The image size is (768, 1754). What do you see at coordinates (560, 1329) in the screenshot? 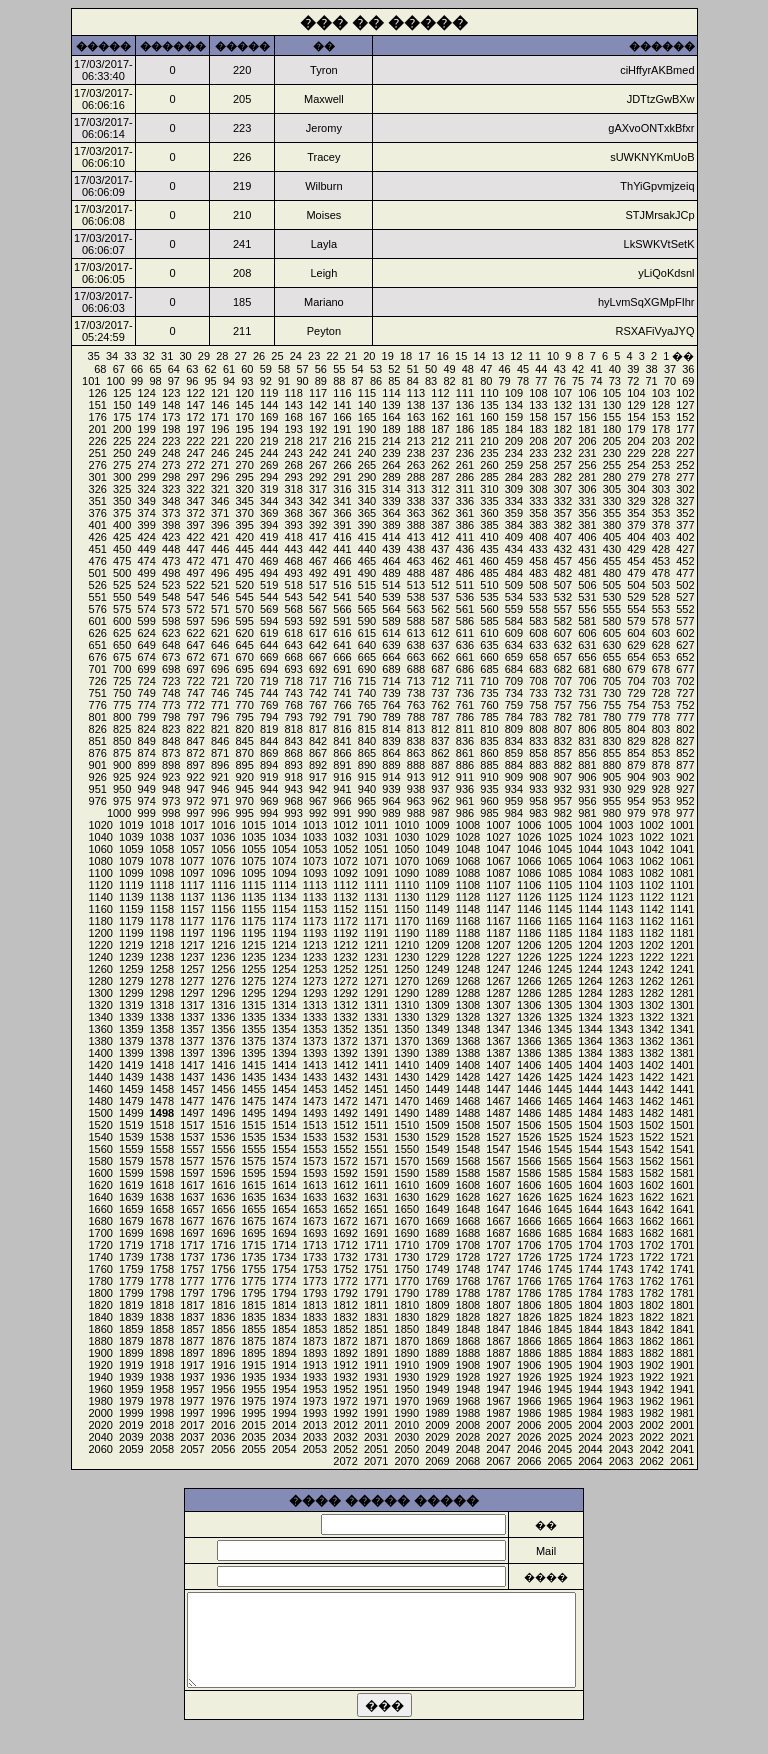
I see `1845` at bounding box center [560, 1329].